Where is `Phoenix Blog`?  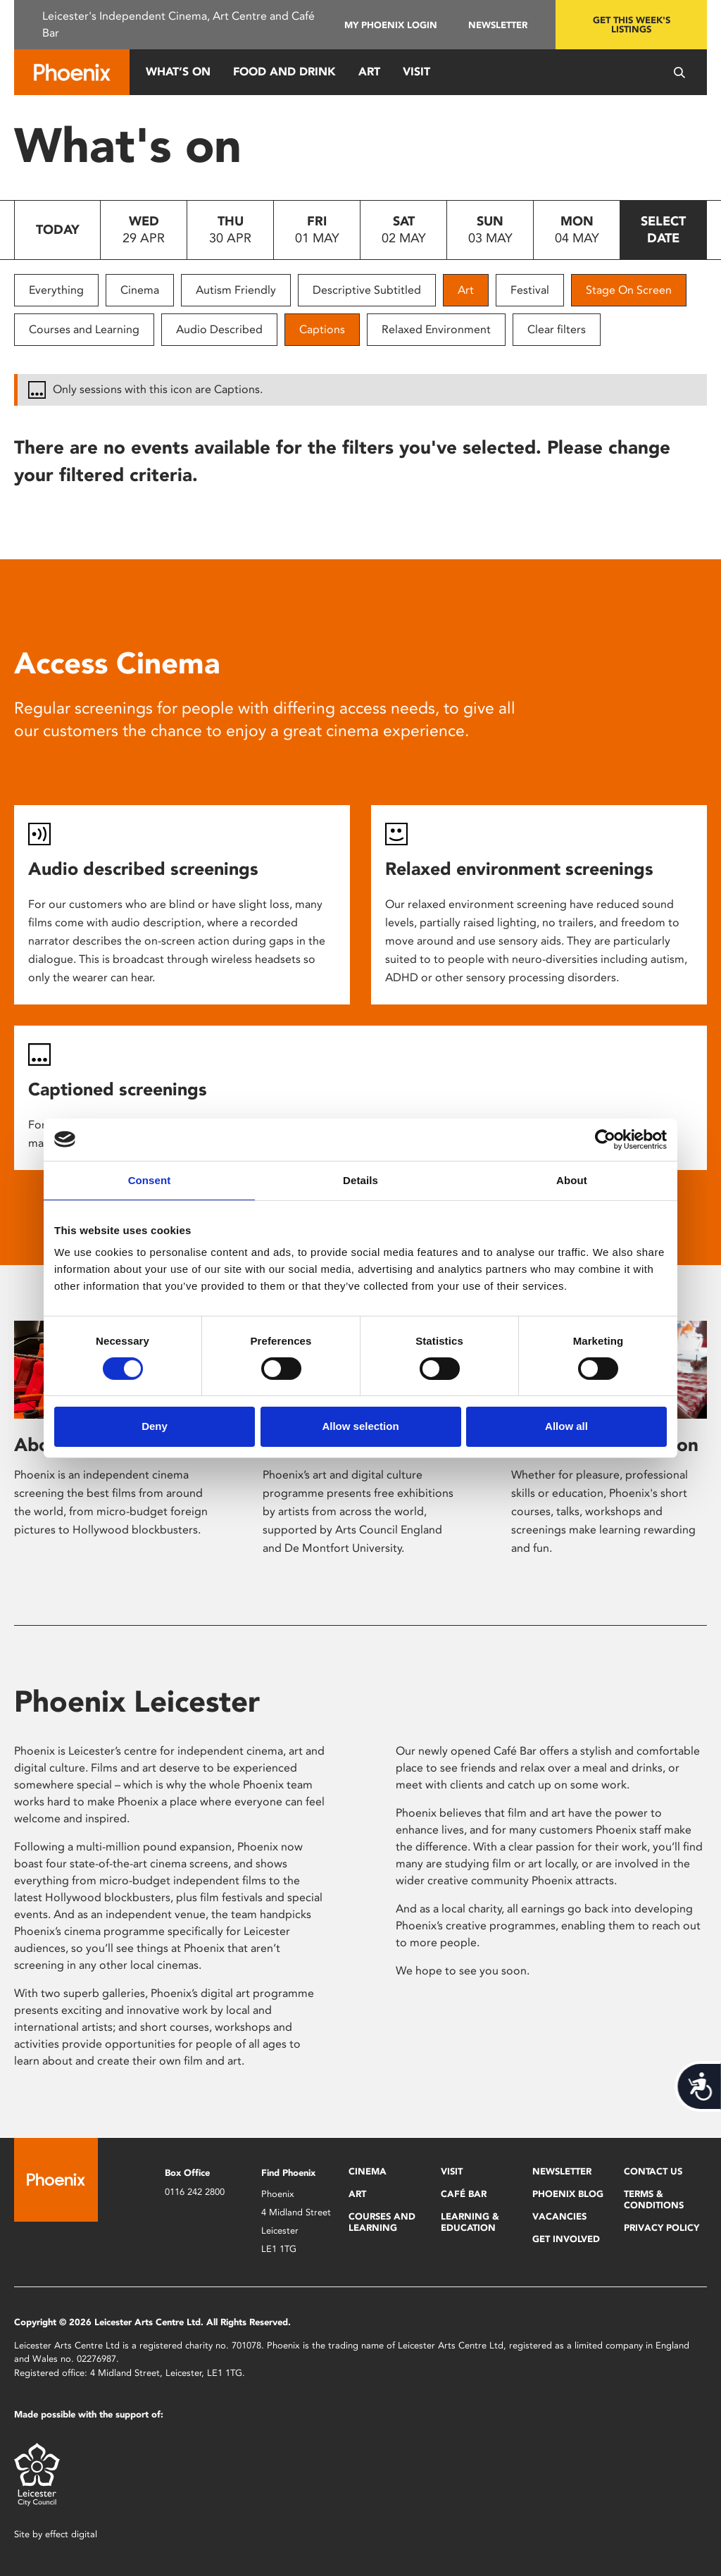
Phoenix Blog is located at coordinates (567, 2194).